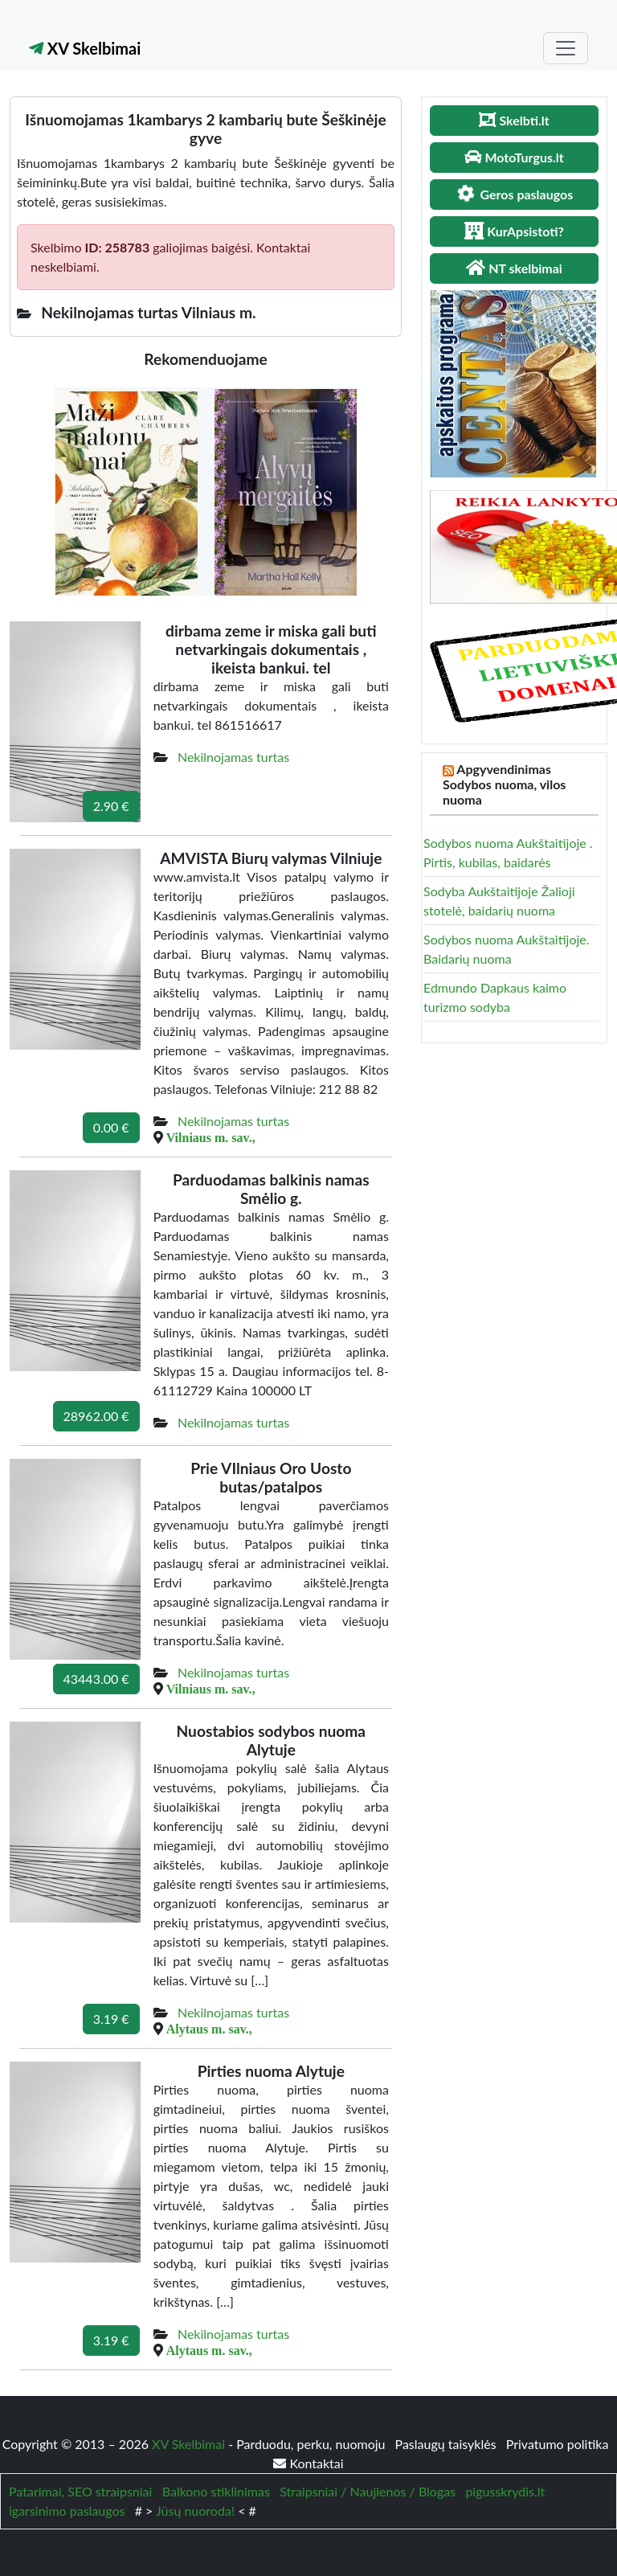  What do you see at coordinates (557, 2443) in the screenshot?
I see `Privatumo politika` at bounding box center [557, 2443].